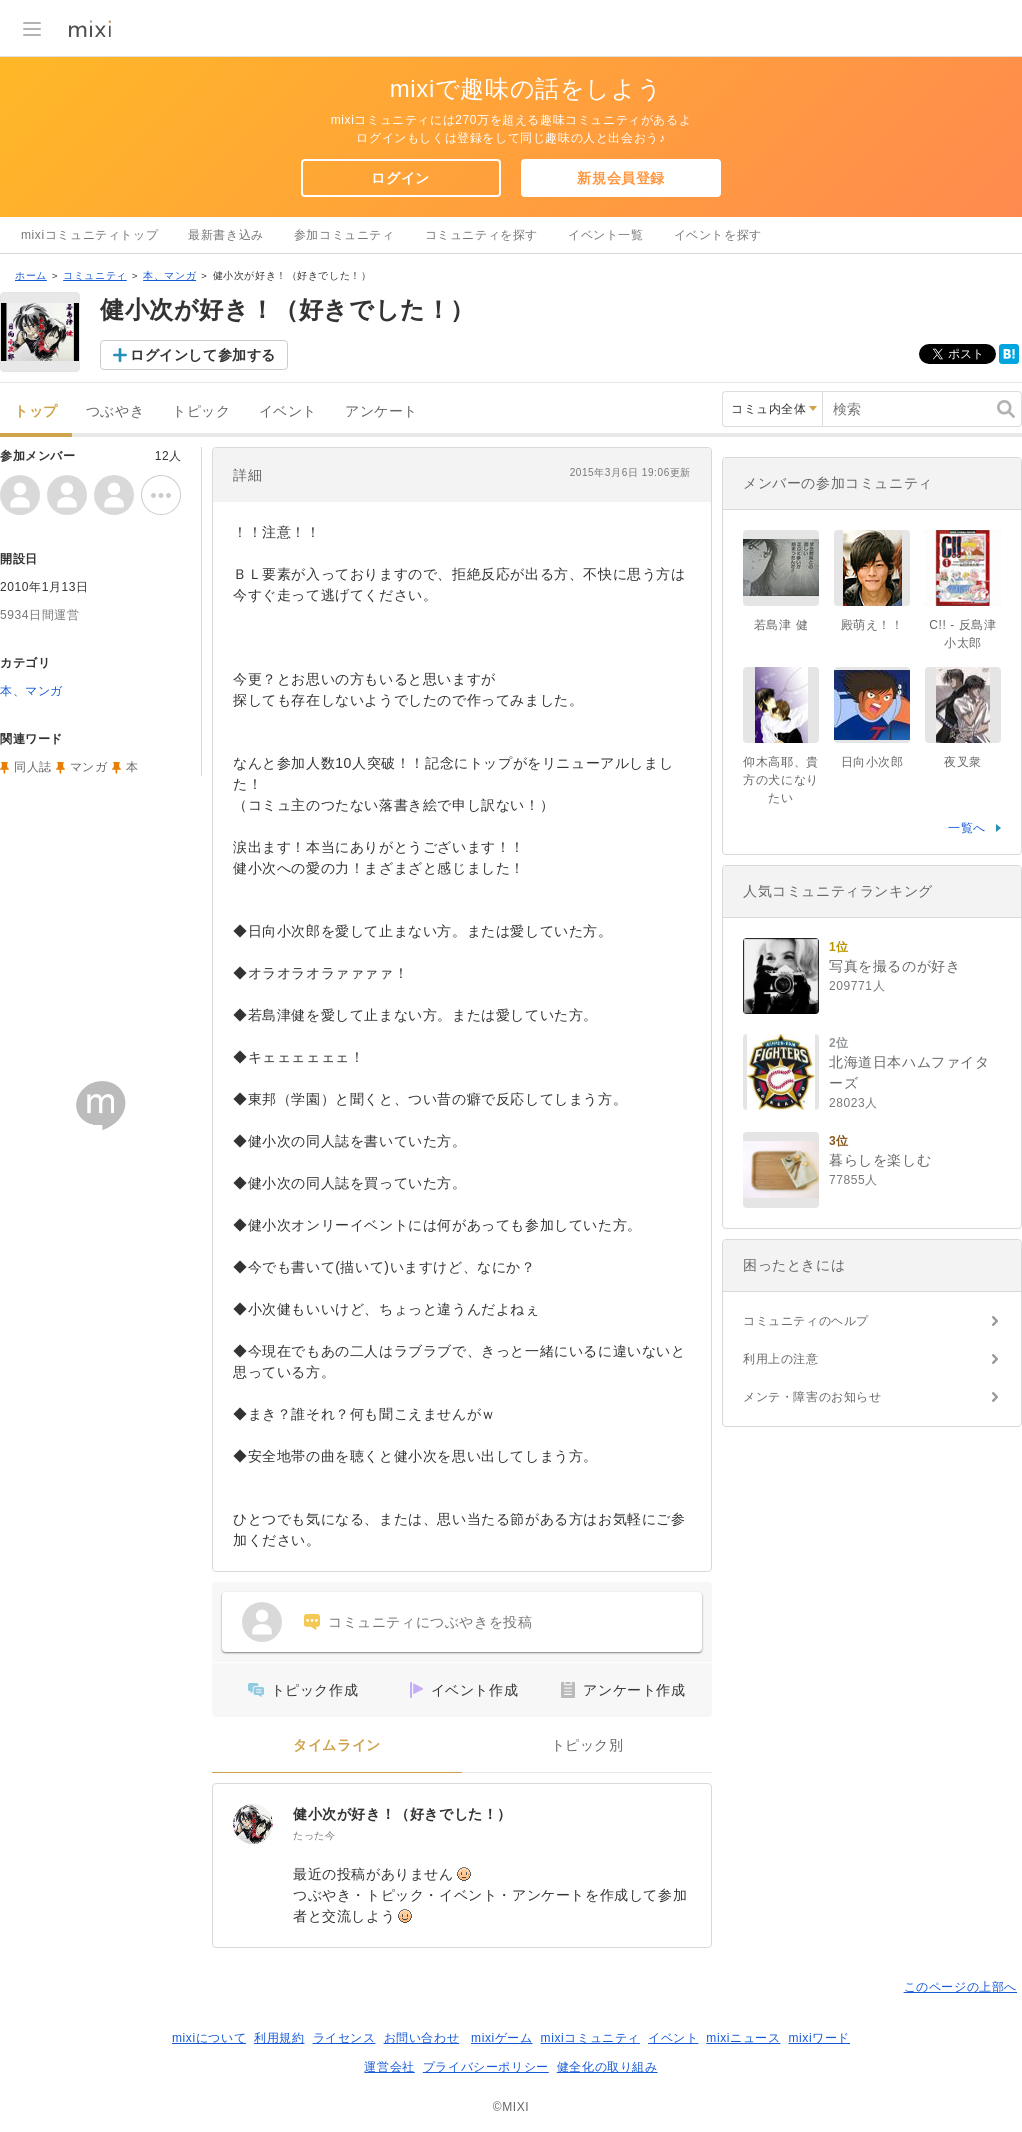  What do you see at coordinates (288, 411) in the screenshot?
I see `イベント` at bounding box center [288, 411].